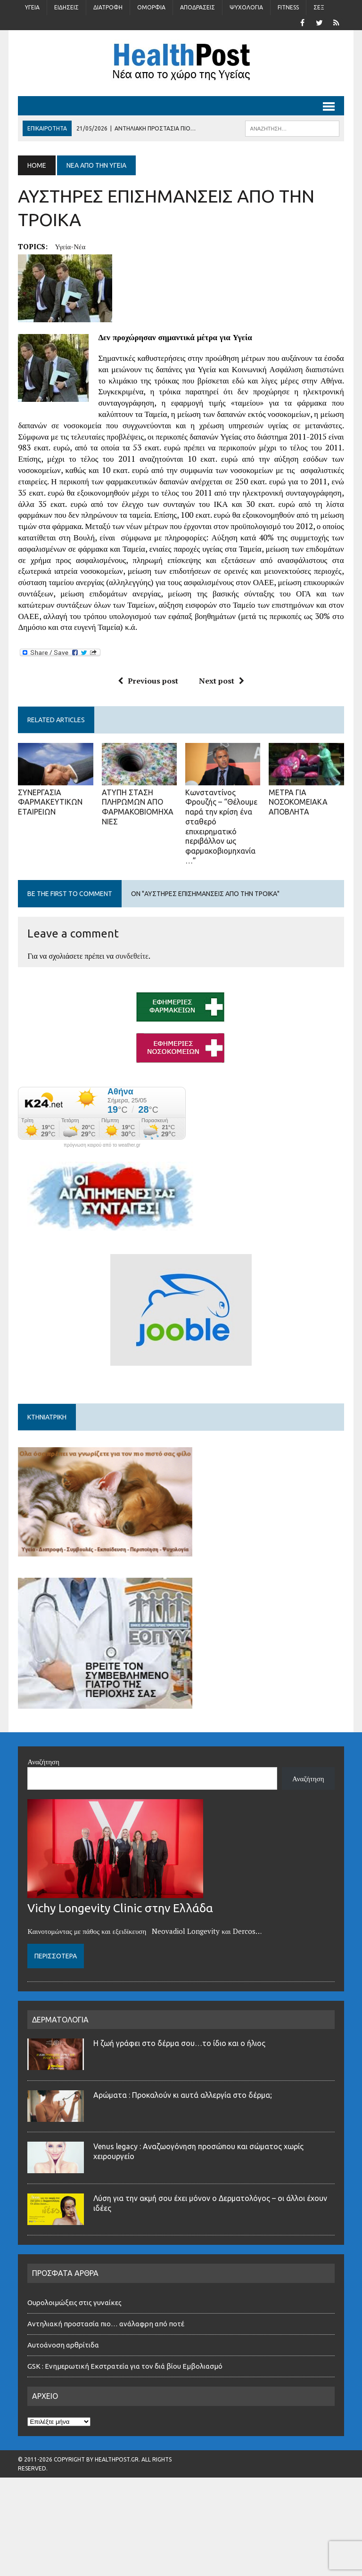 This screenshot has width=362, height=2576. Describe the element at coordinates (221, 681) in the screenshot. I see `Next post` at that location.